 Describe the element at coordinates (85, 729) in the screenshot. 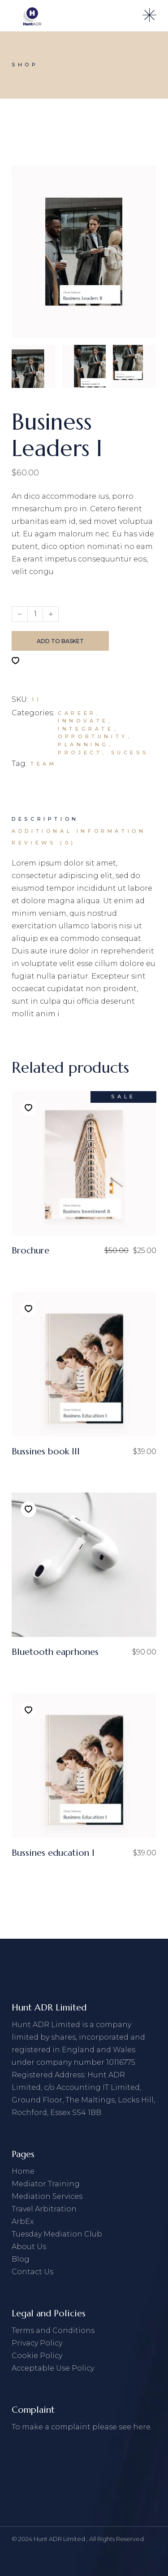

I see `Integrate` at that location.